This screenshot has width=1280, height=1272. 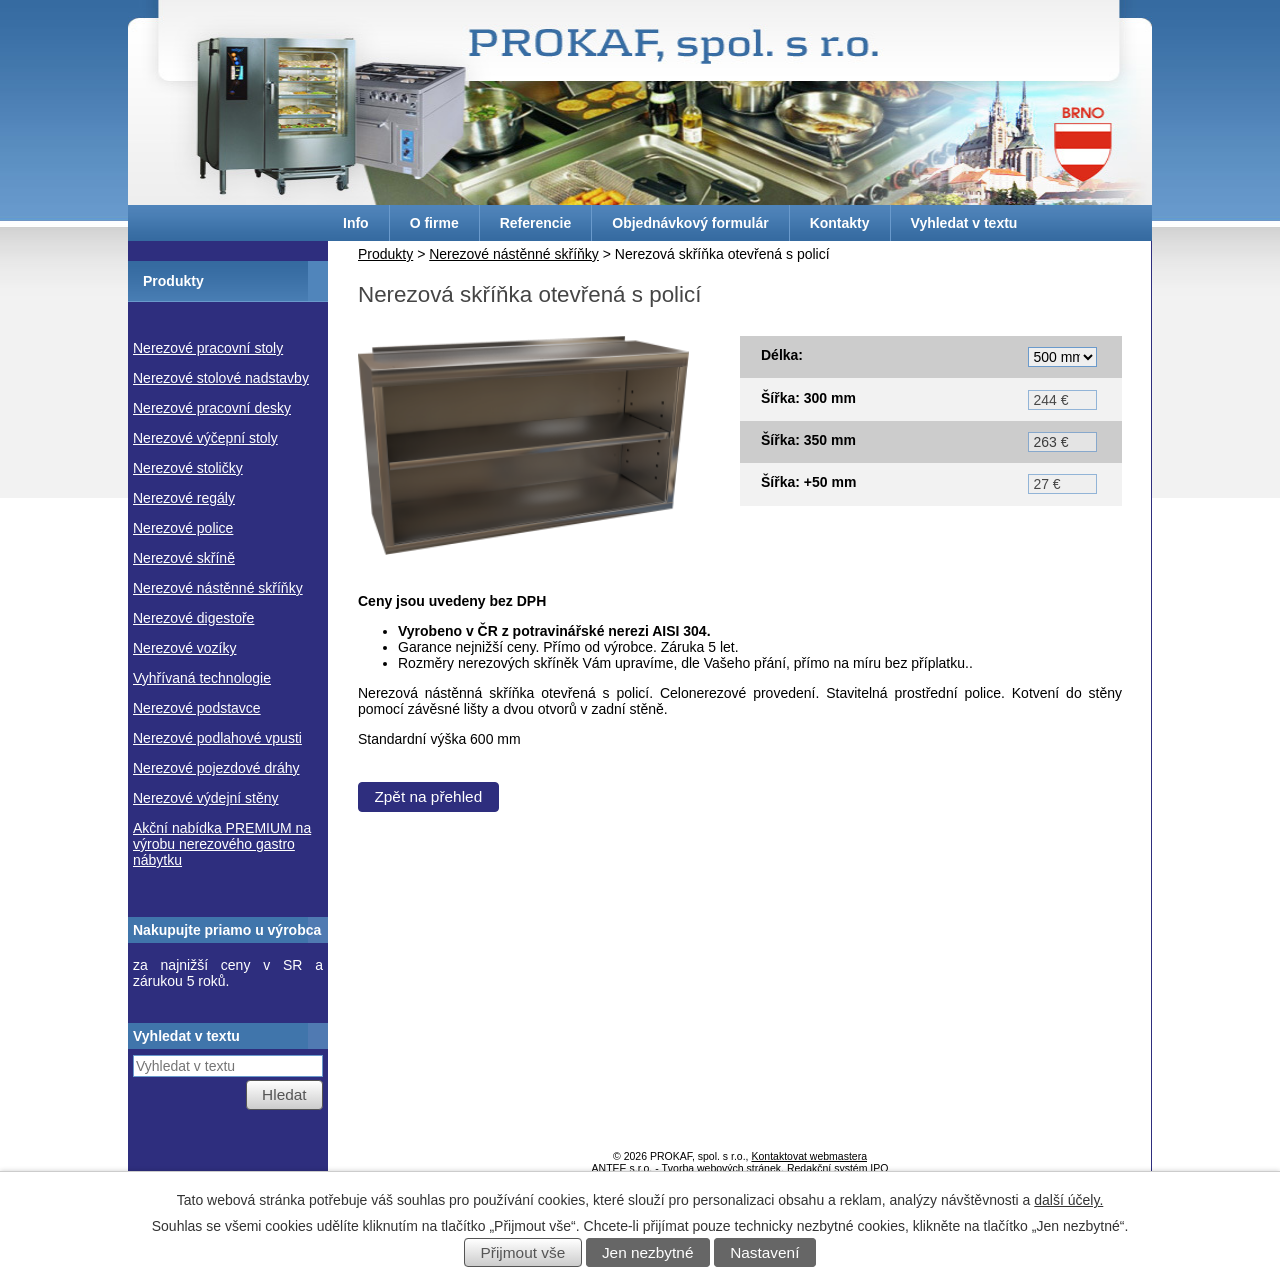 I want to click on Info, so click(x=356, y=223).